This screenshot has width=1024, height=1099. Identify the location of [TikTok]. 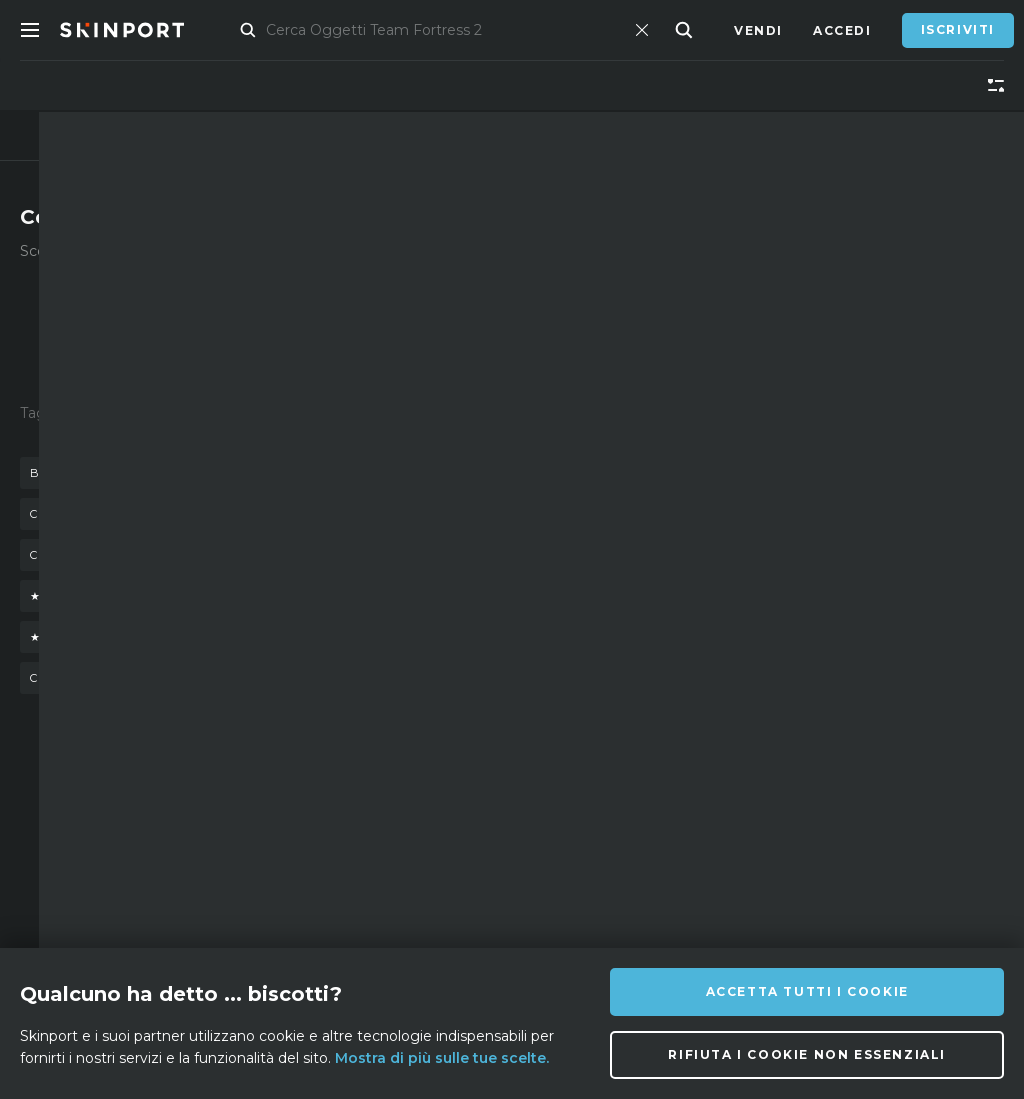
(694, 866).